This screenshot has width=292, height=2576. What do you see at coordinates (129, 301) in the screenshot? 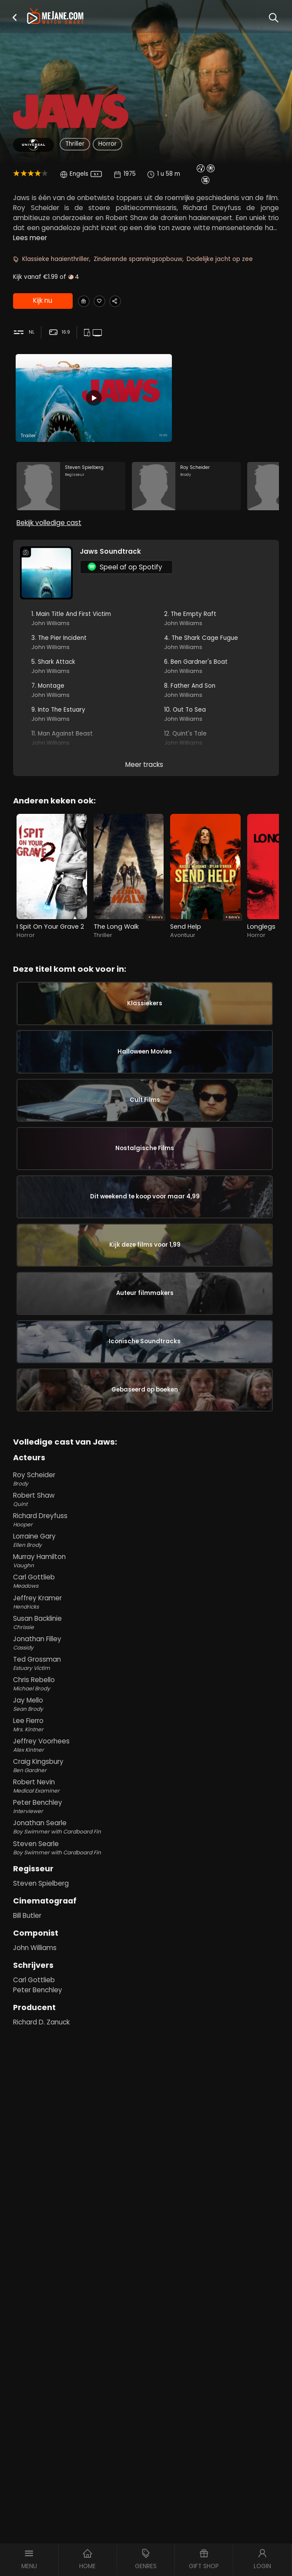
I see `[Share Jaws]` at bounding box center [129, 301].